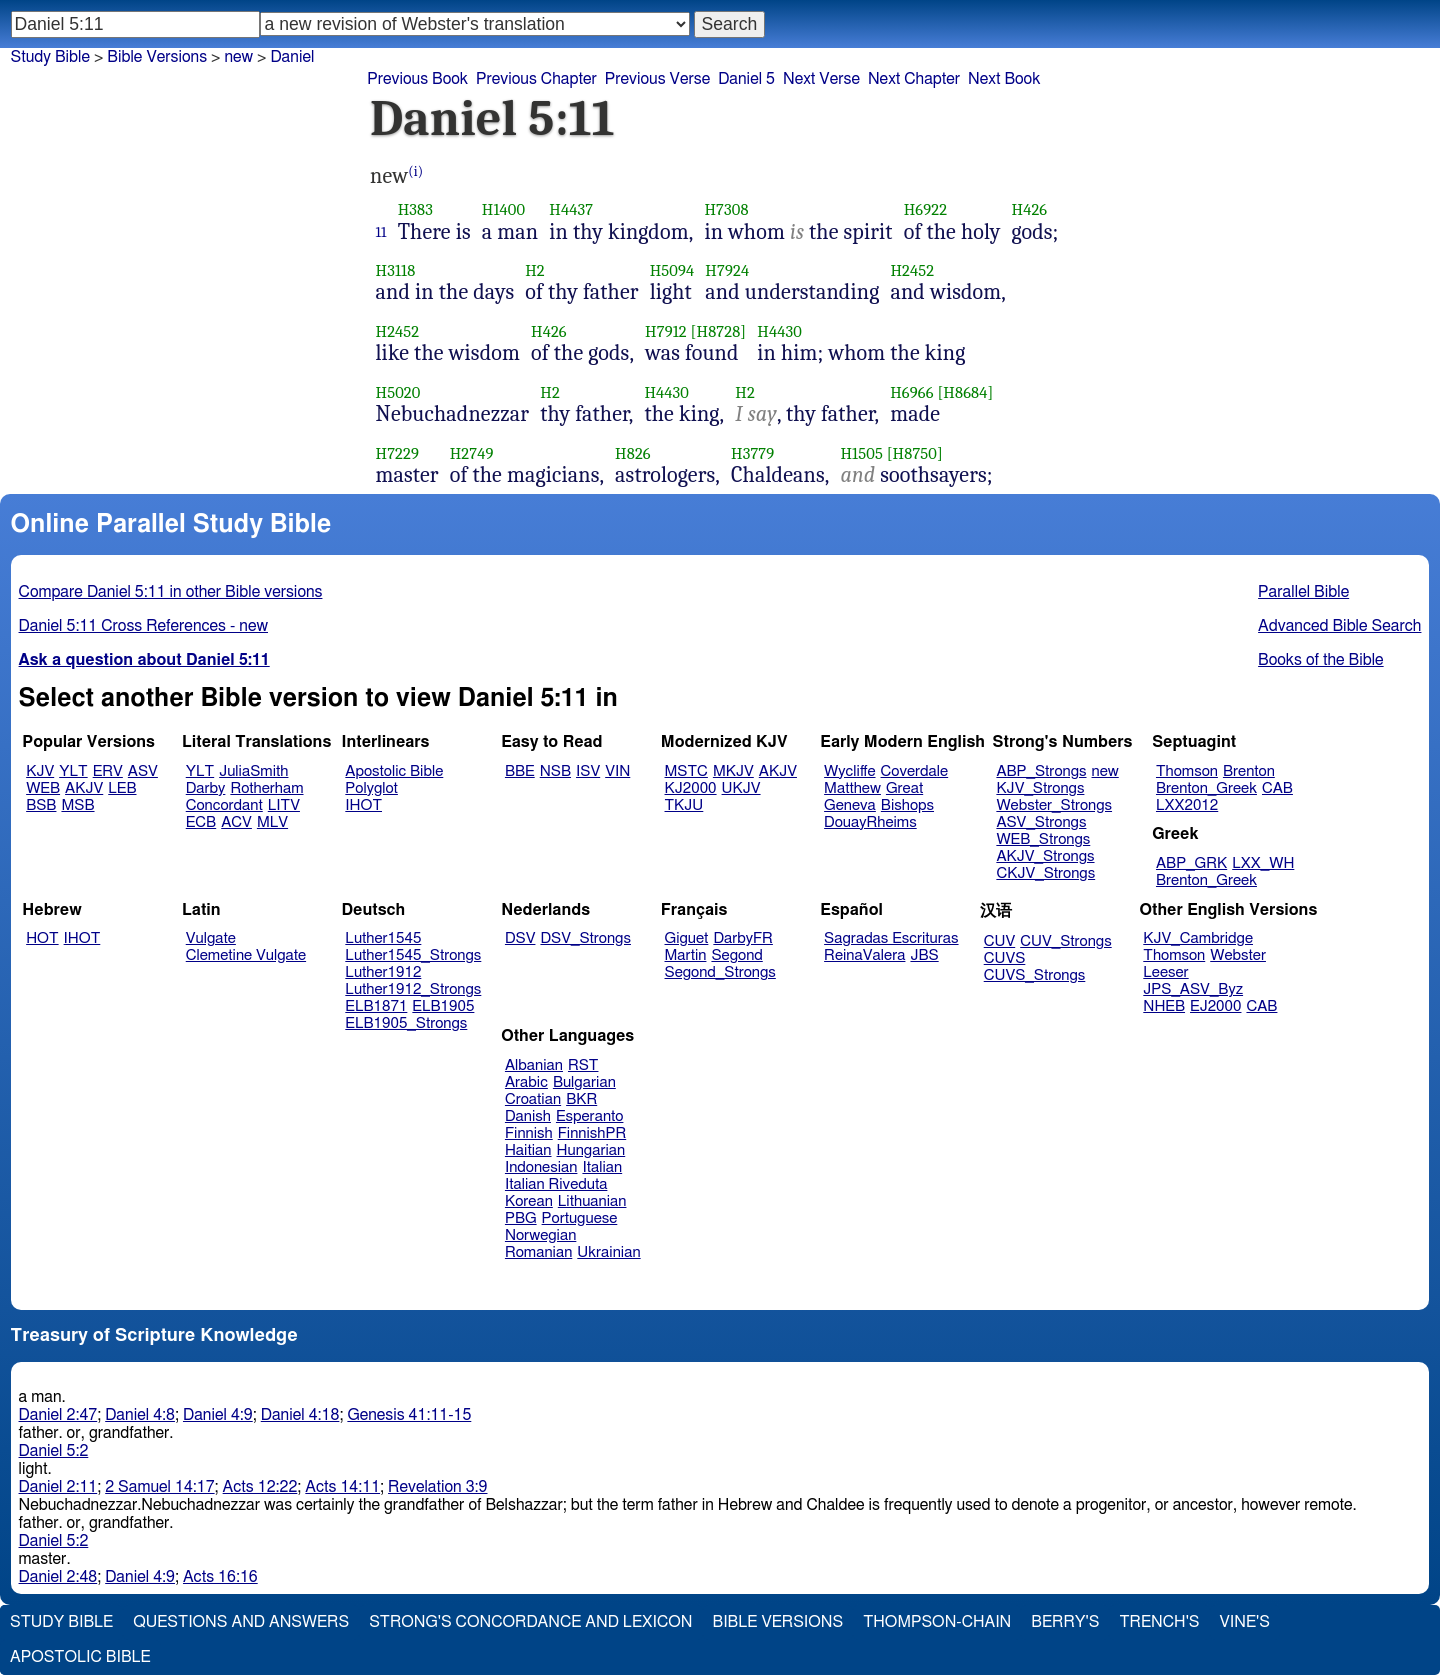  What do you see at coordinates (211, 938) in the screenshot?
I see `Vulgate` at bounding box center [211, 938].